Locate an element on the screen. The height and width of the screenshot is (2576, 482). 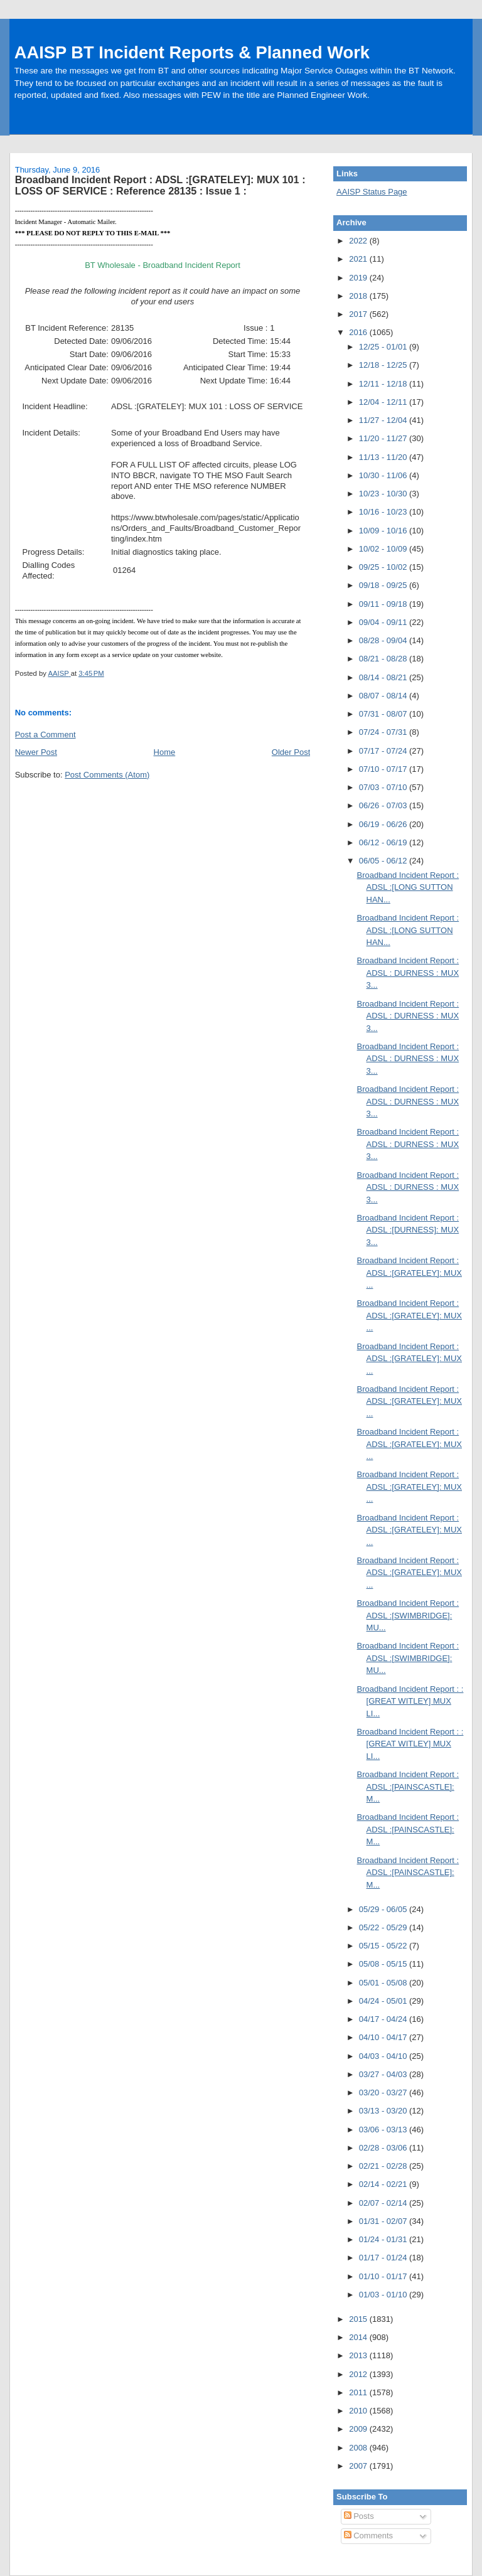
12/11 - 12/18 is located at coordinates (384, 383).